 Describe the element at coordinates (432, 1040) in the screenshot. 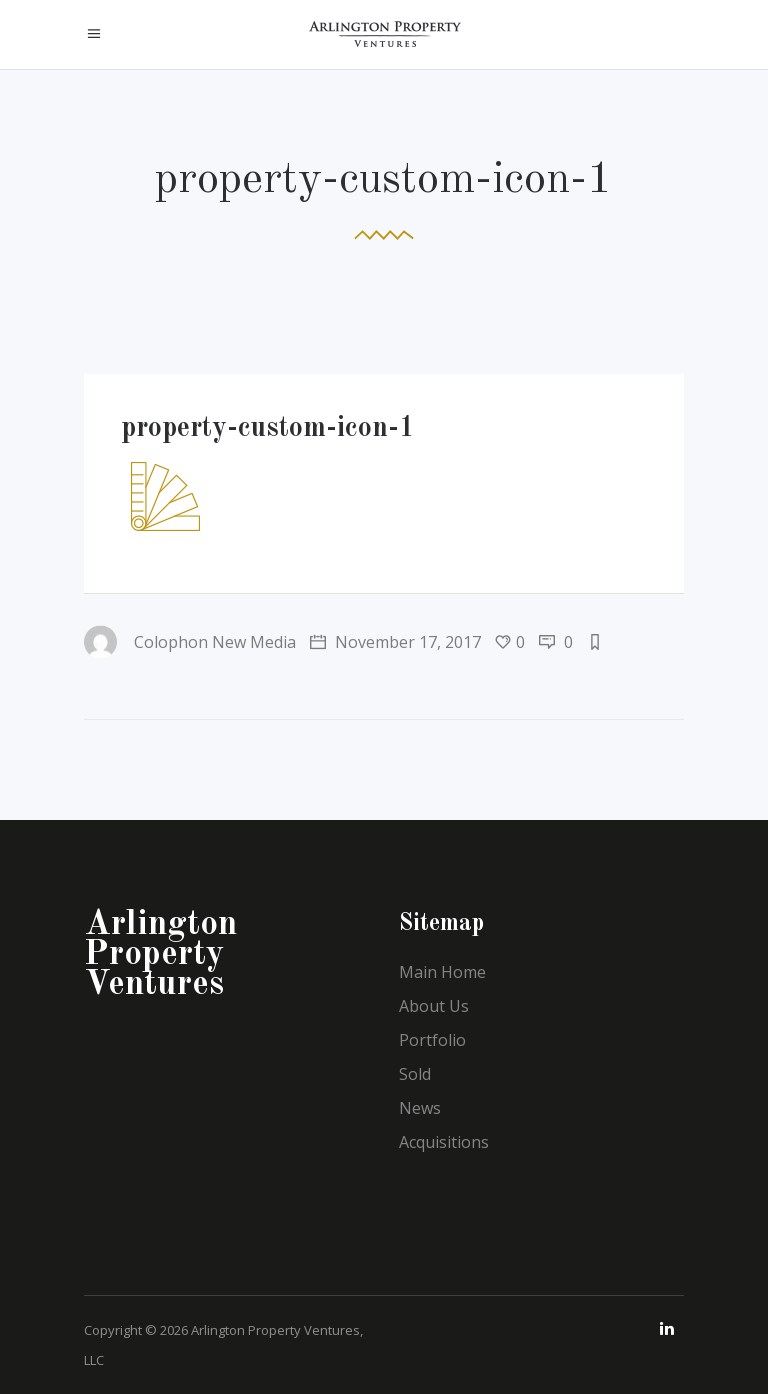

I see `Portfolio` at that location.